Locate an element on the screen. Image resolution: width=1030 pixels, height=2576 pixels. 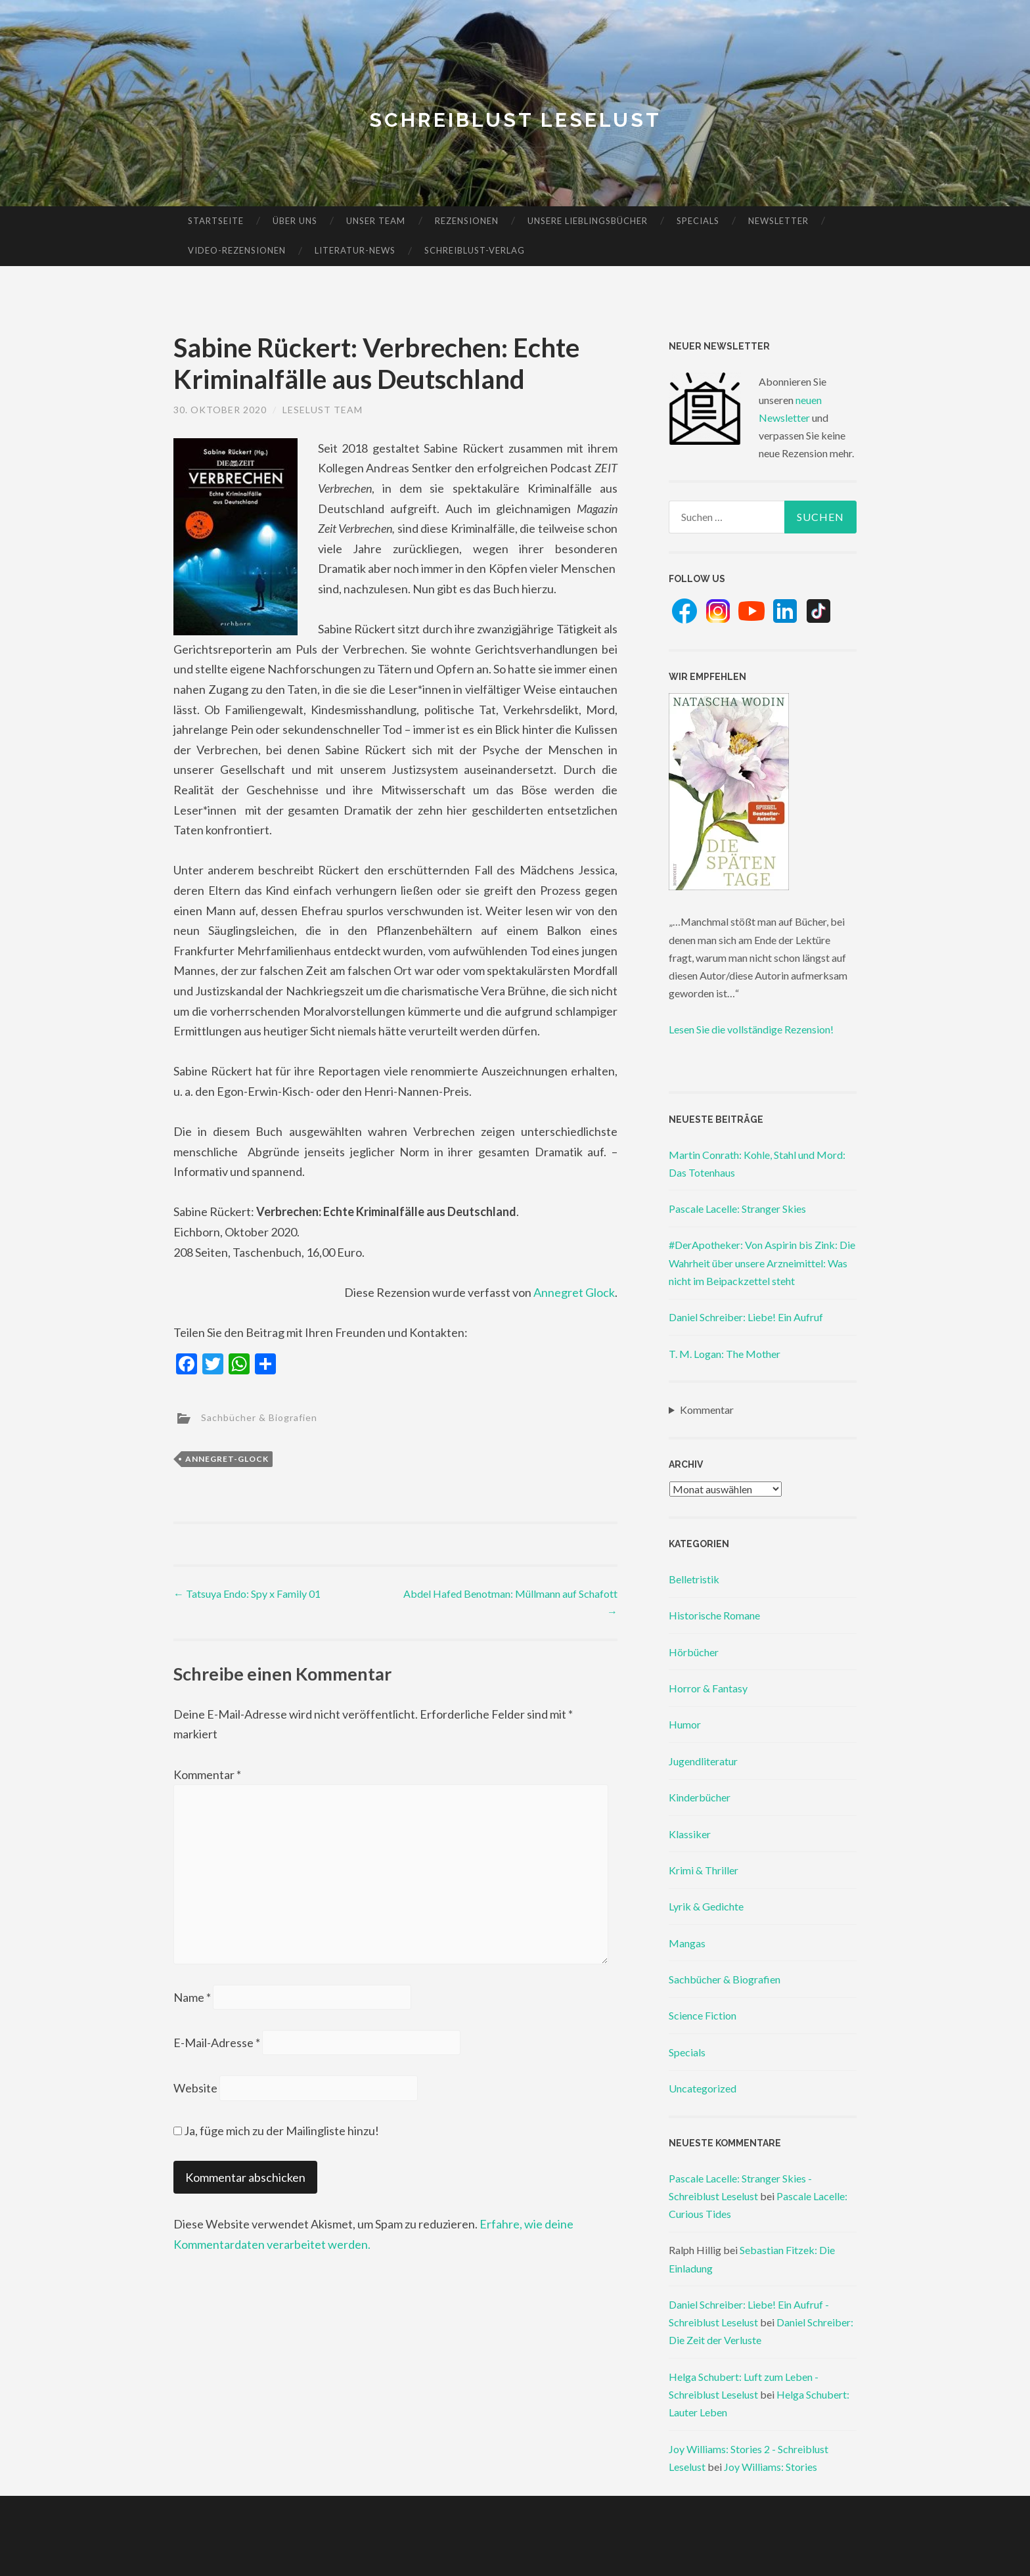
Jugendliteratur is located at coordinates (703, 1761).